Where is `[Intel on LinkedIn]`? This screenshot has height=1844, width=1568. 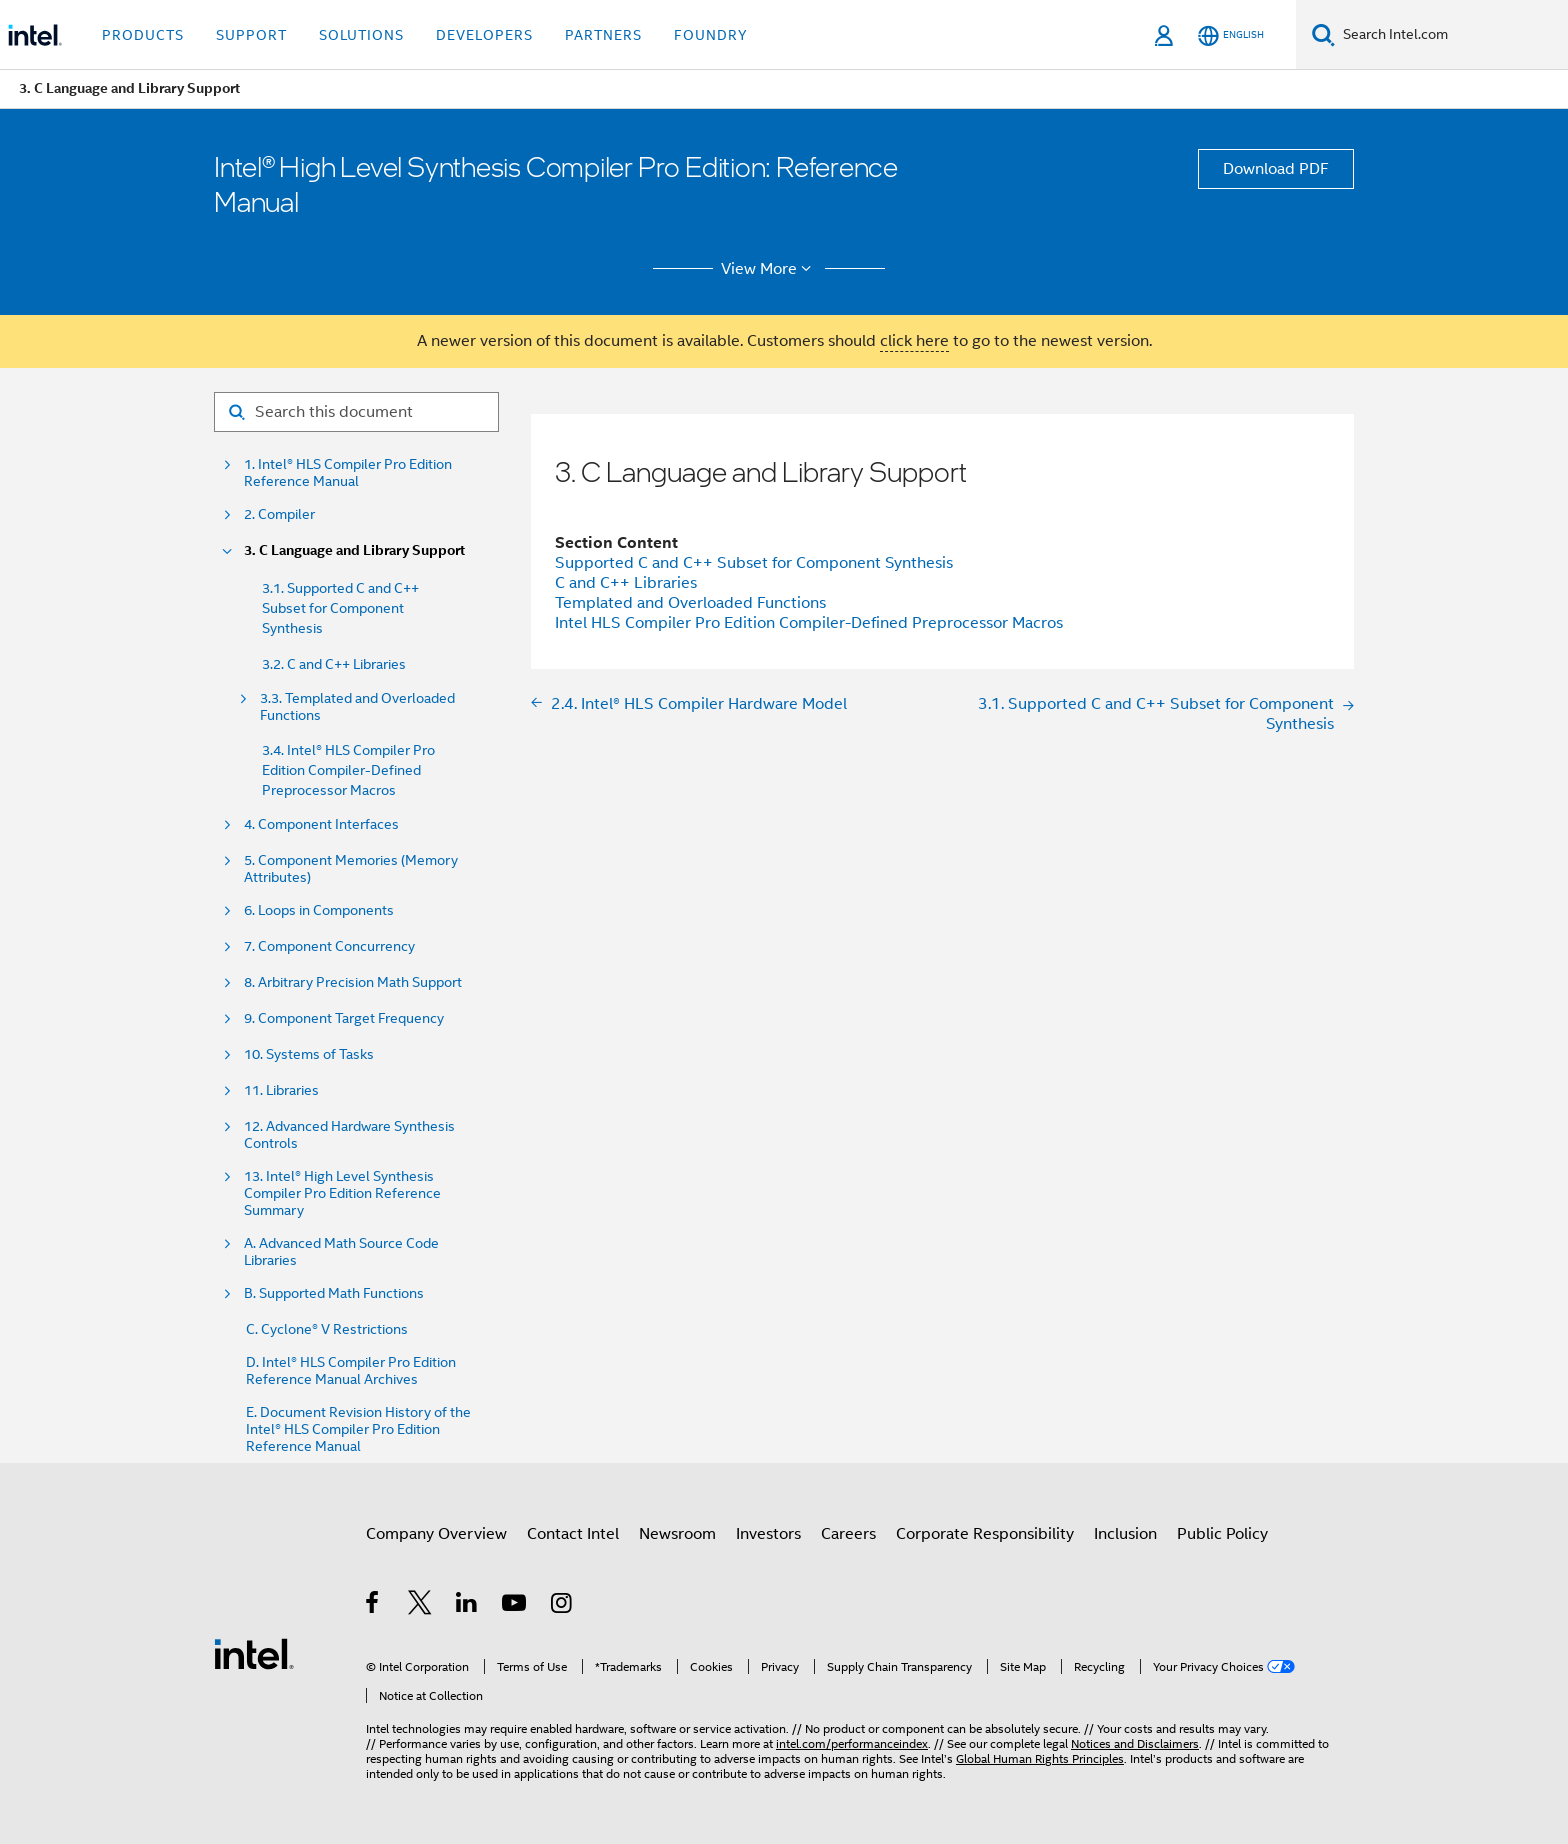 [Intel on LinkedIn] is located at coordinates (467, 1606).